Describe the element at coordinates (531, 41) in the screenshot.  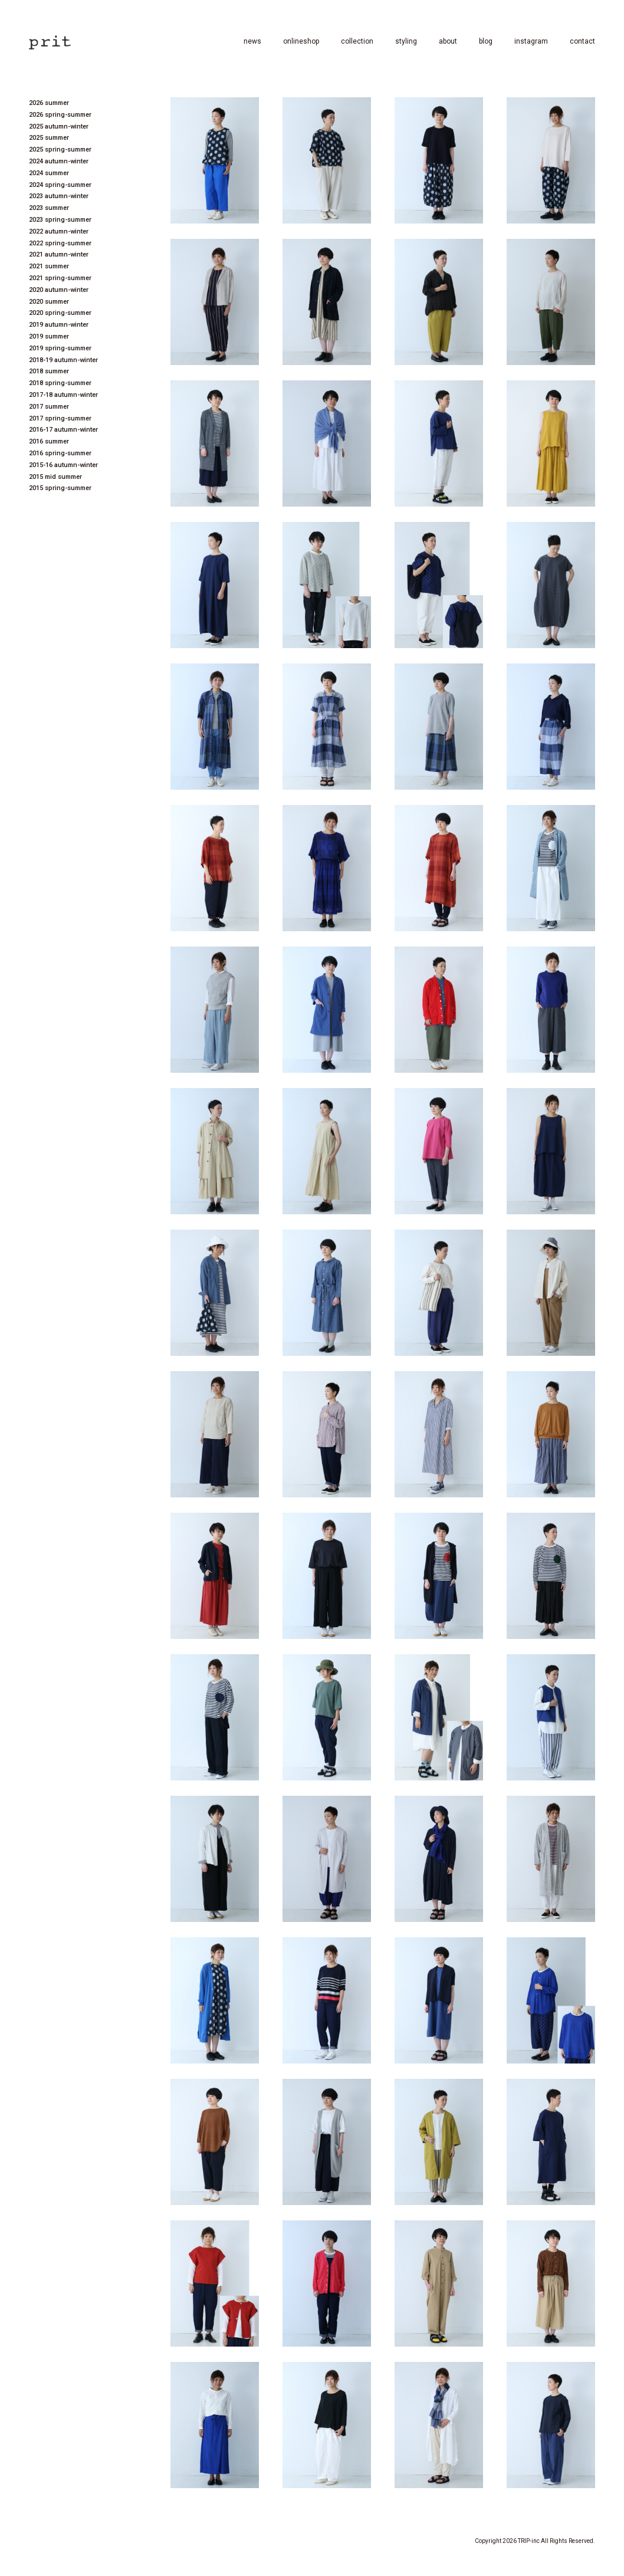
I see `instagram` at that location.